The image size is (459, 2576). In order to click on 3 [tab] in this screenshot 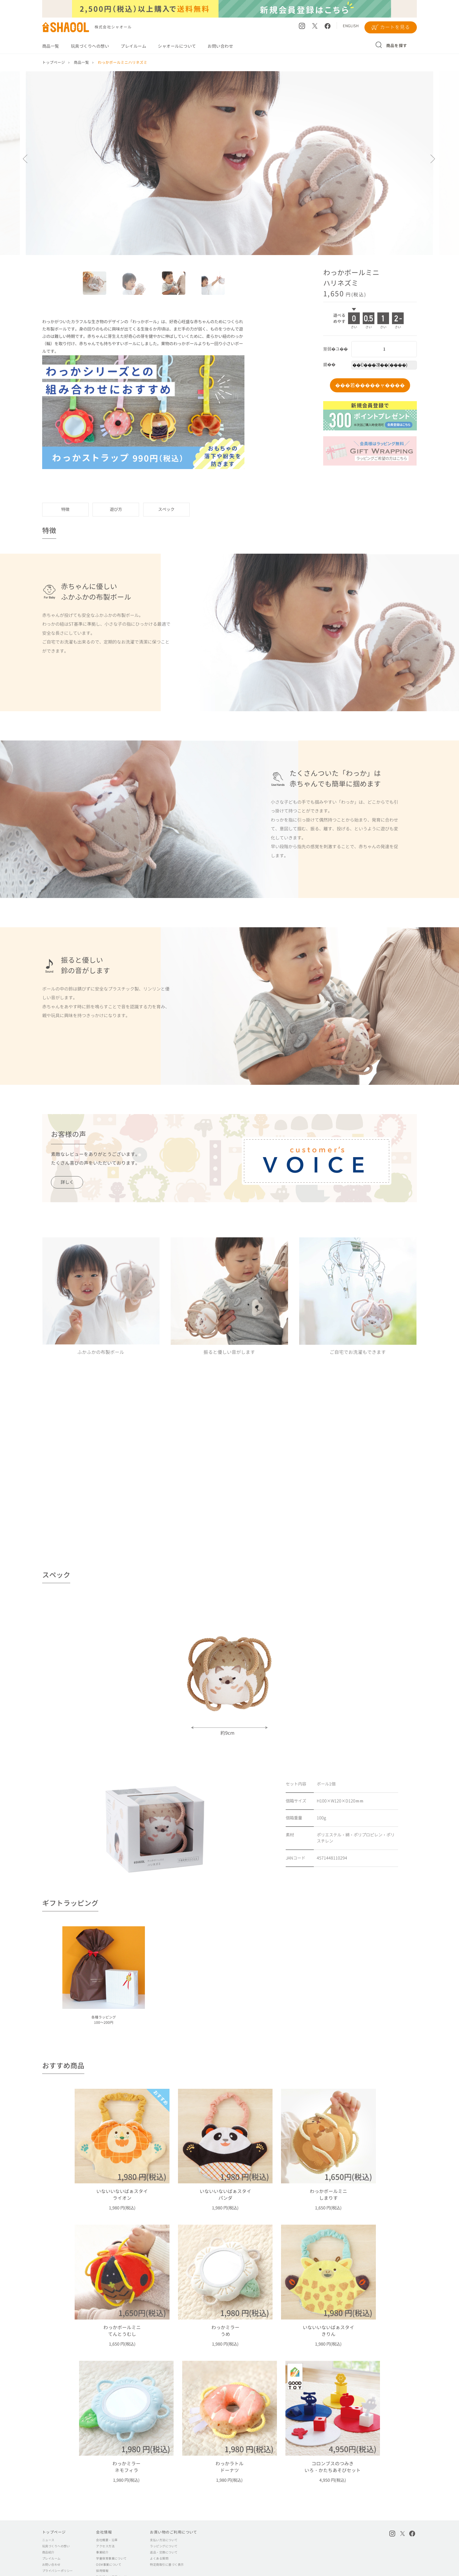, I will do `click(176, 286)`.